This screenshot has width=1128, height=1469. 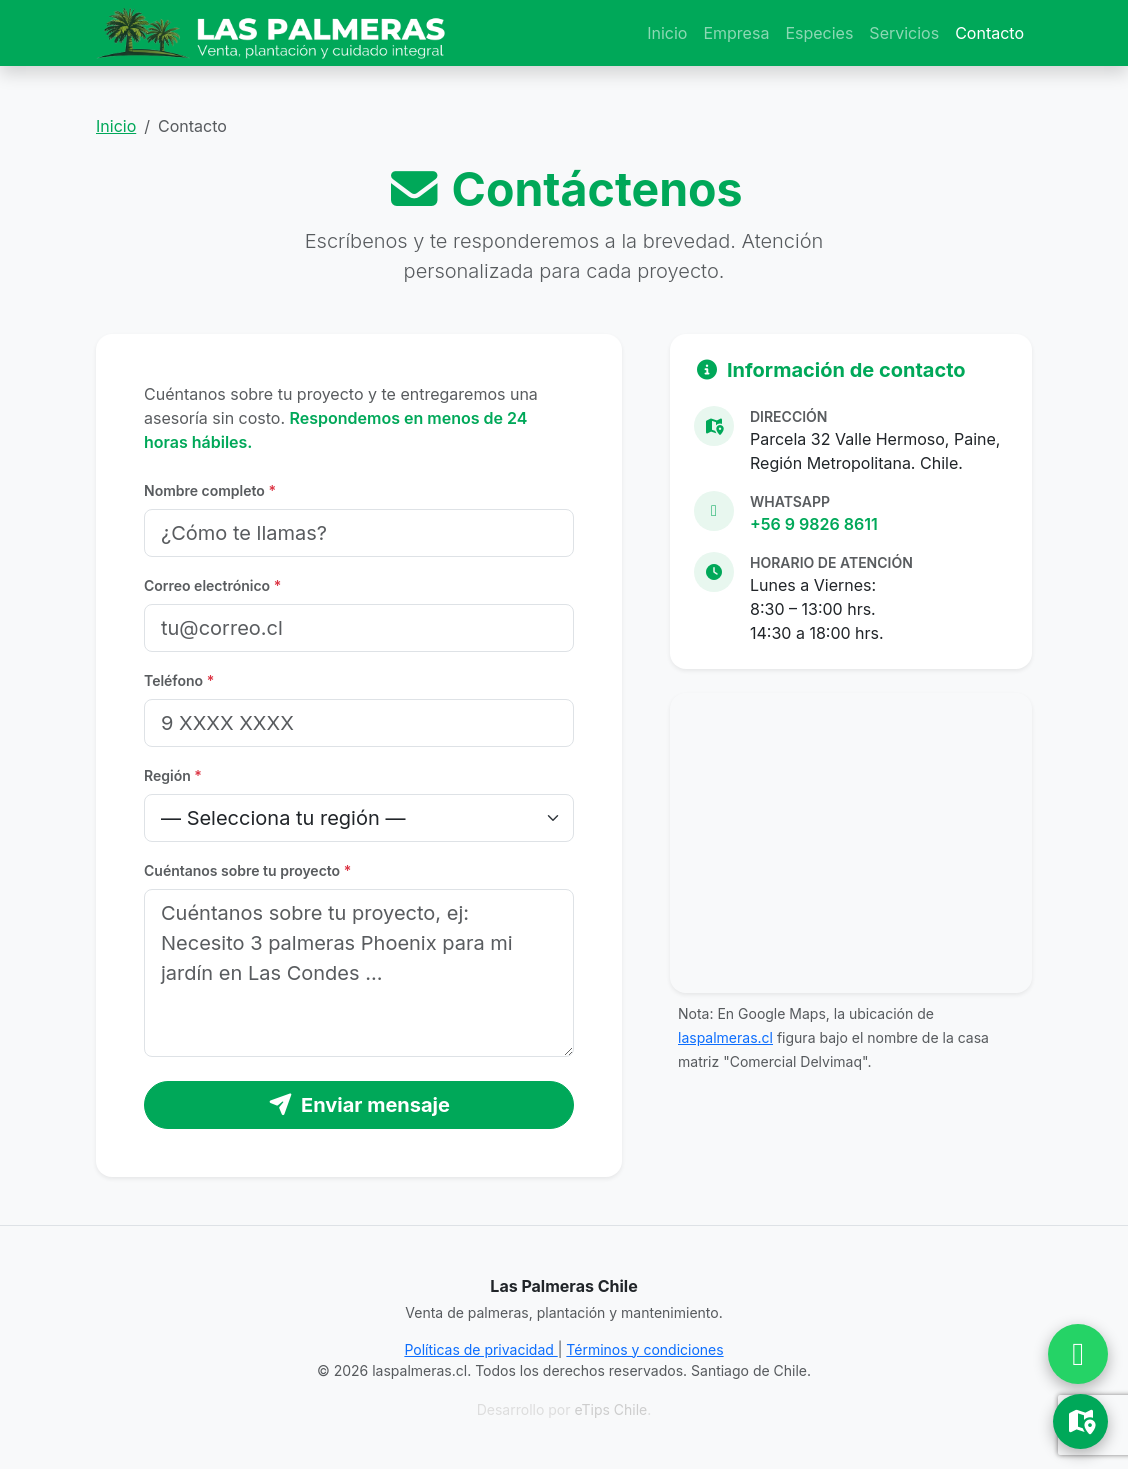 What do you see at coordinates (610, 1409) in the screenshot?
I see `eTips Chile` at bounding box center [610, 1409].